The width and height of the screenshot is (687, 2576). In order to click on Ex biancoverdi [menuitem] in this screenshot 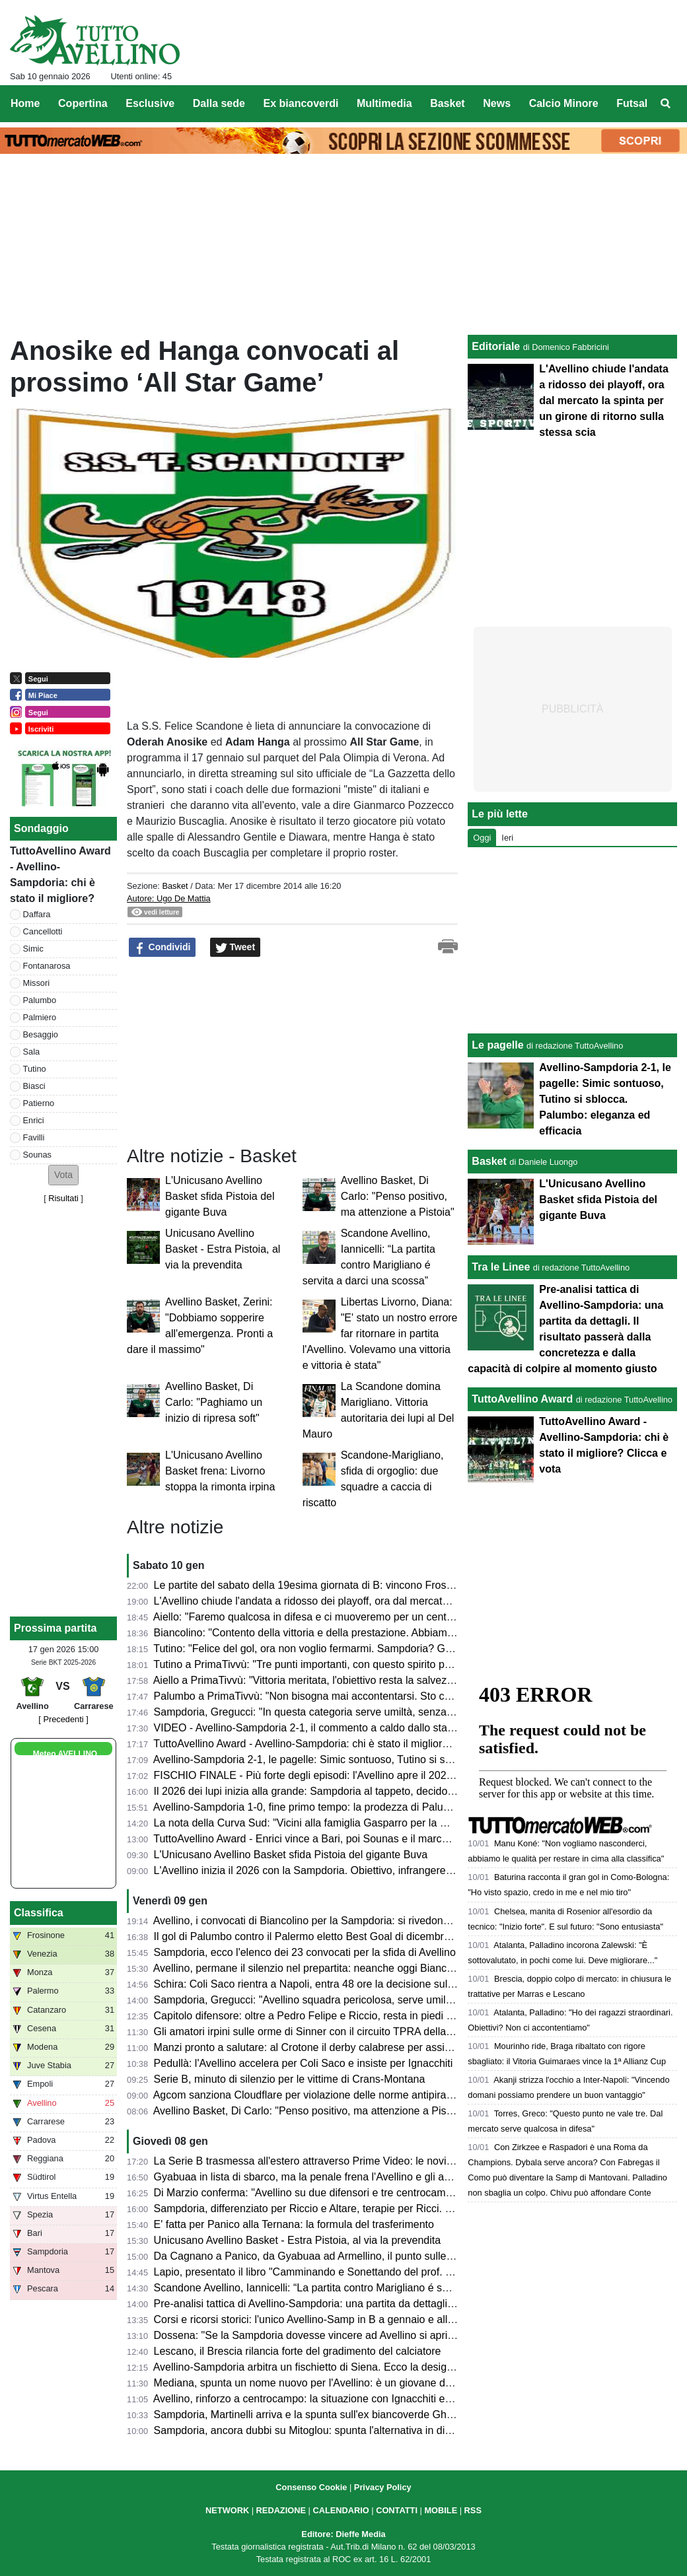, I will do `click(301, 103)`.